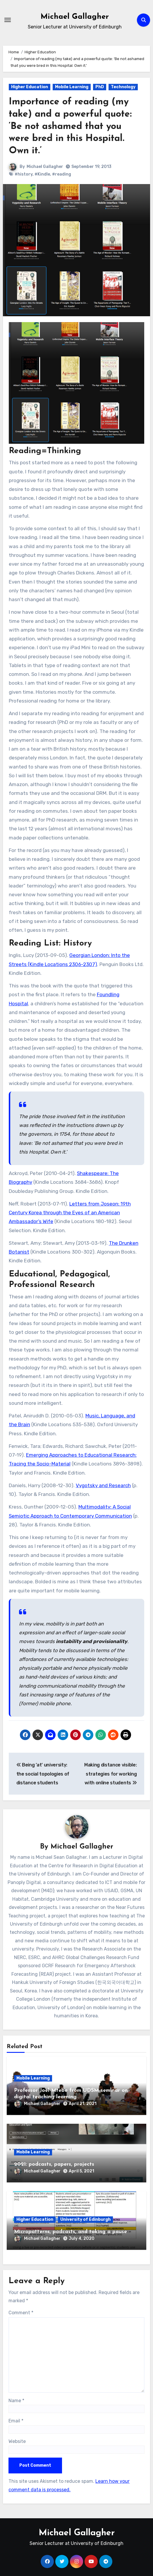  Describe the element at coordinates (70, 2232) in the screenshot. I see `Micropatterns, podcasts, and taking a pause` at that location.